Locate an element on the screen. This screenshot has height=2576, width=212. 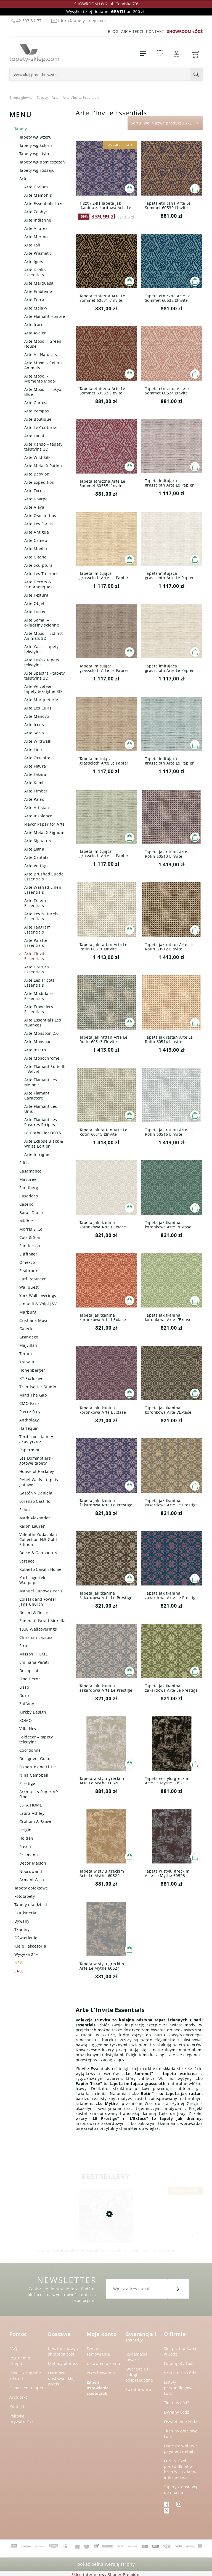
Thibaut is located at coordinates (27, 1361).